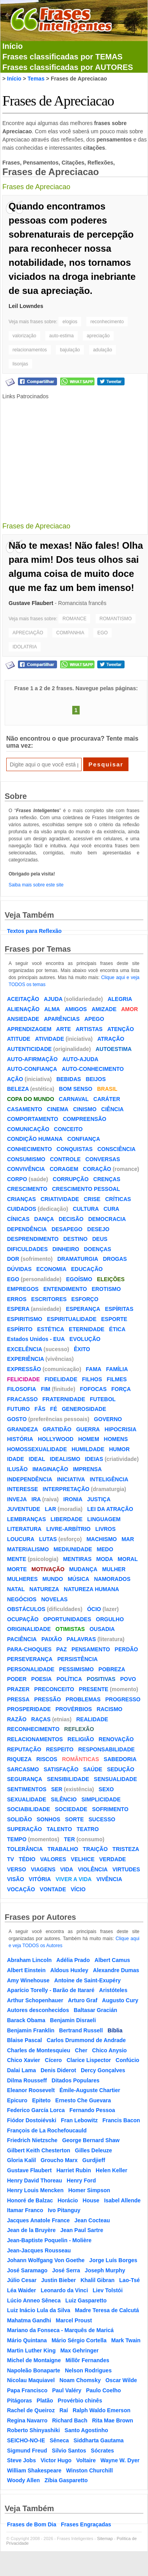  Describe the element at coordinates (50, 1469) in the screenshot. I see `IMAGINAÇÃO` at that location.